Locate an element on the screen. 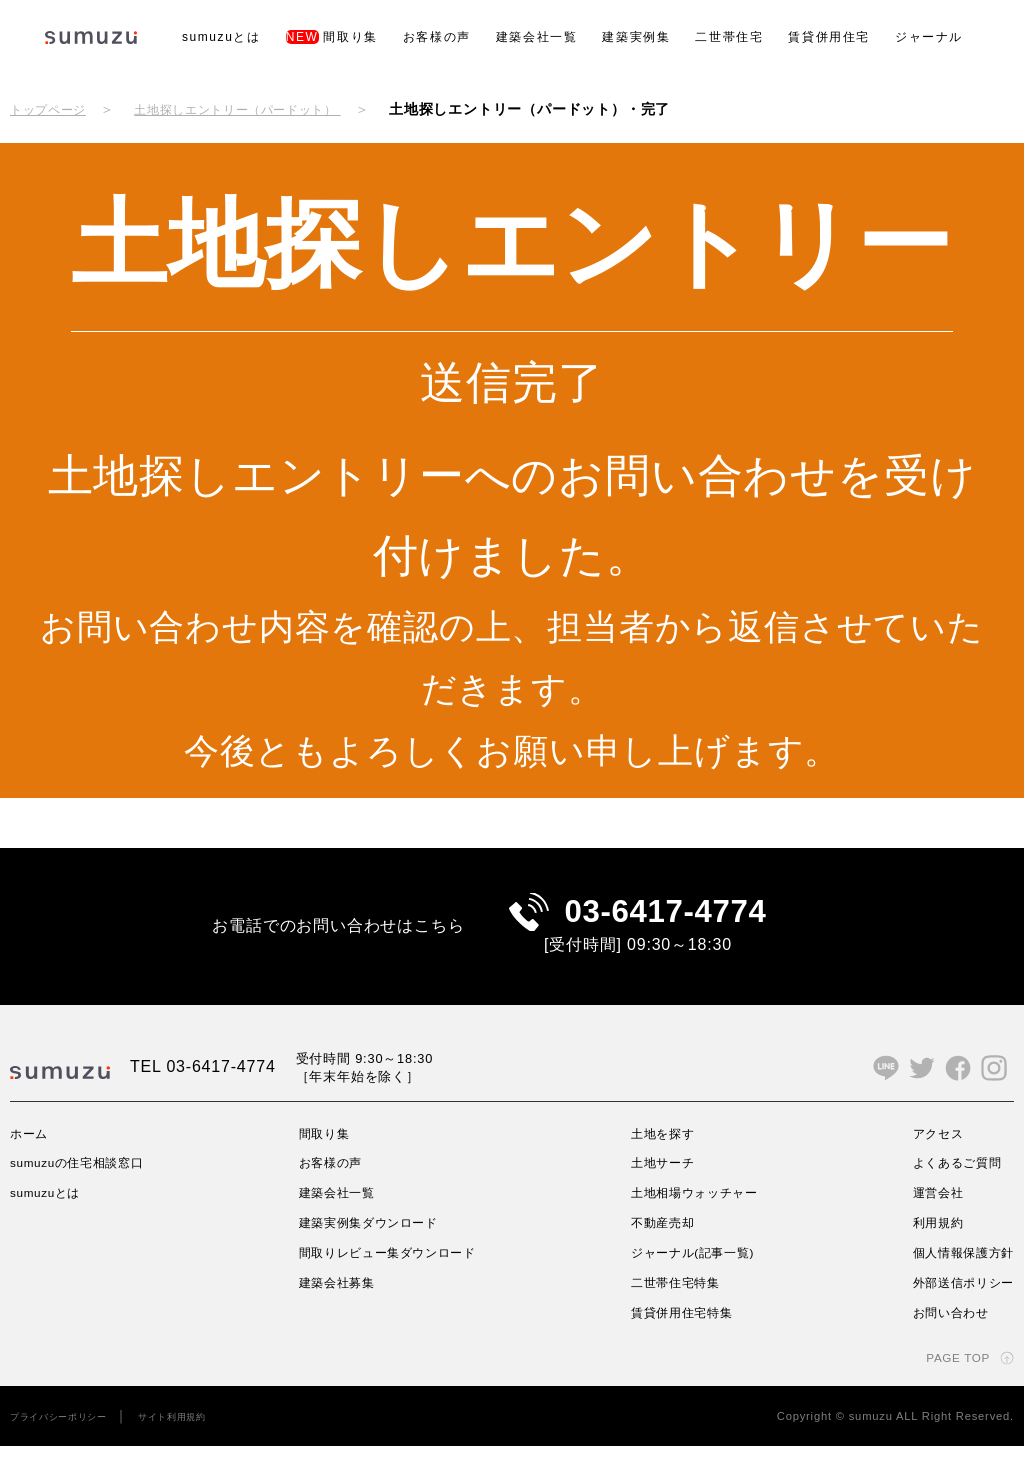 The width and height of the screenshot is (1024, 1466). サイト利用規約 is located at coordinates (200, 1436).